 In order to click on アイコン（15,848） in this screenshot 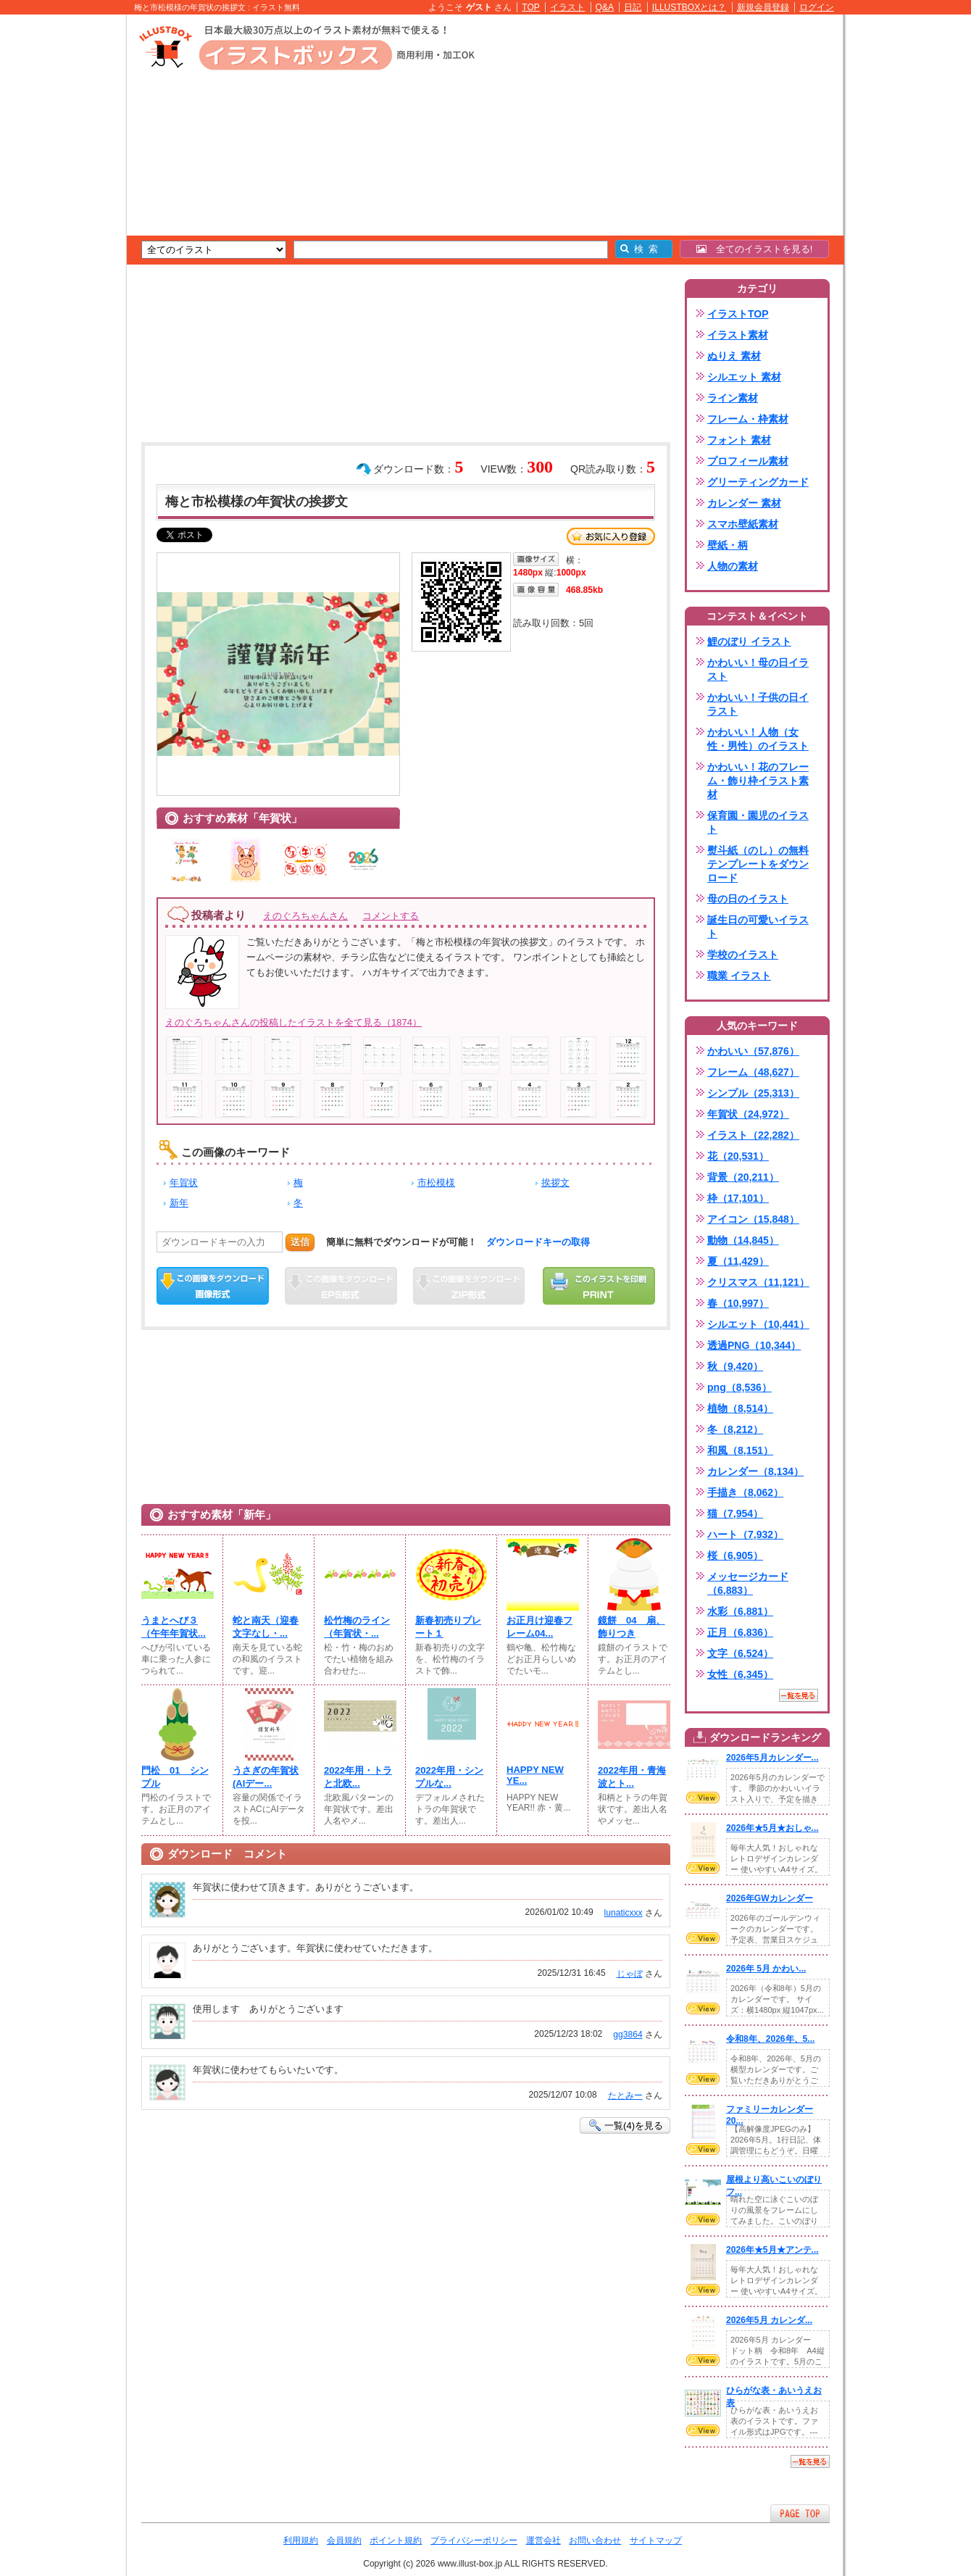, I will do `click(753, 1219)`.